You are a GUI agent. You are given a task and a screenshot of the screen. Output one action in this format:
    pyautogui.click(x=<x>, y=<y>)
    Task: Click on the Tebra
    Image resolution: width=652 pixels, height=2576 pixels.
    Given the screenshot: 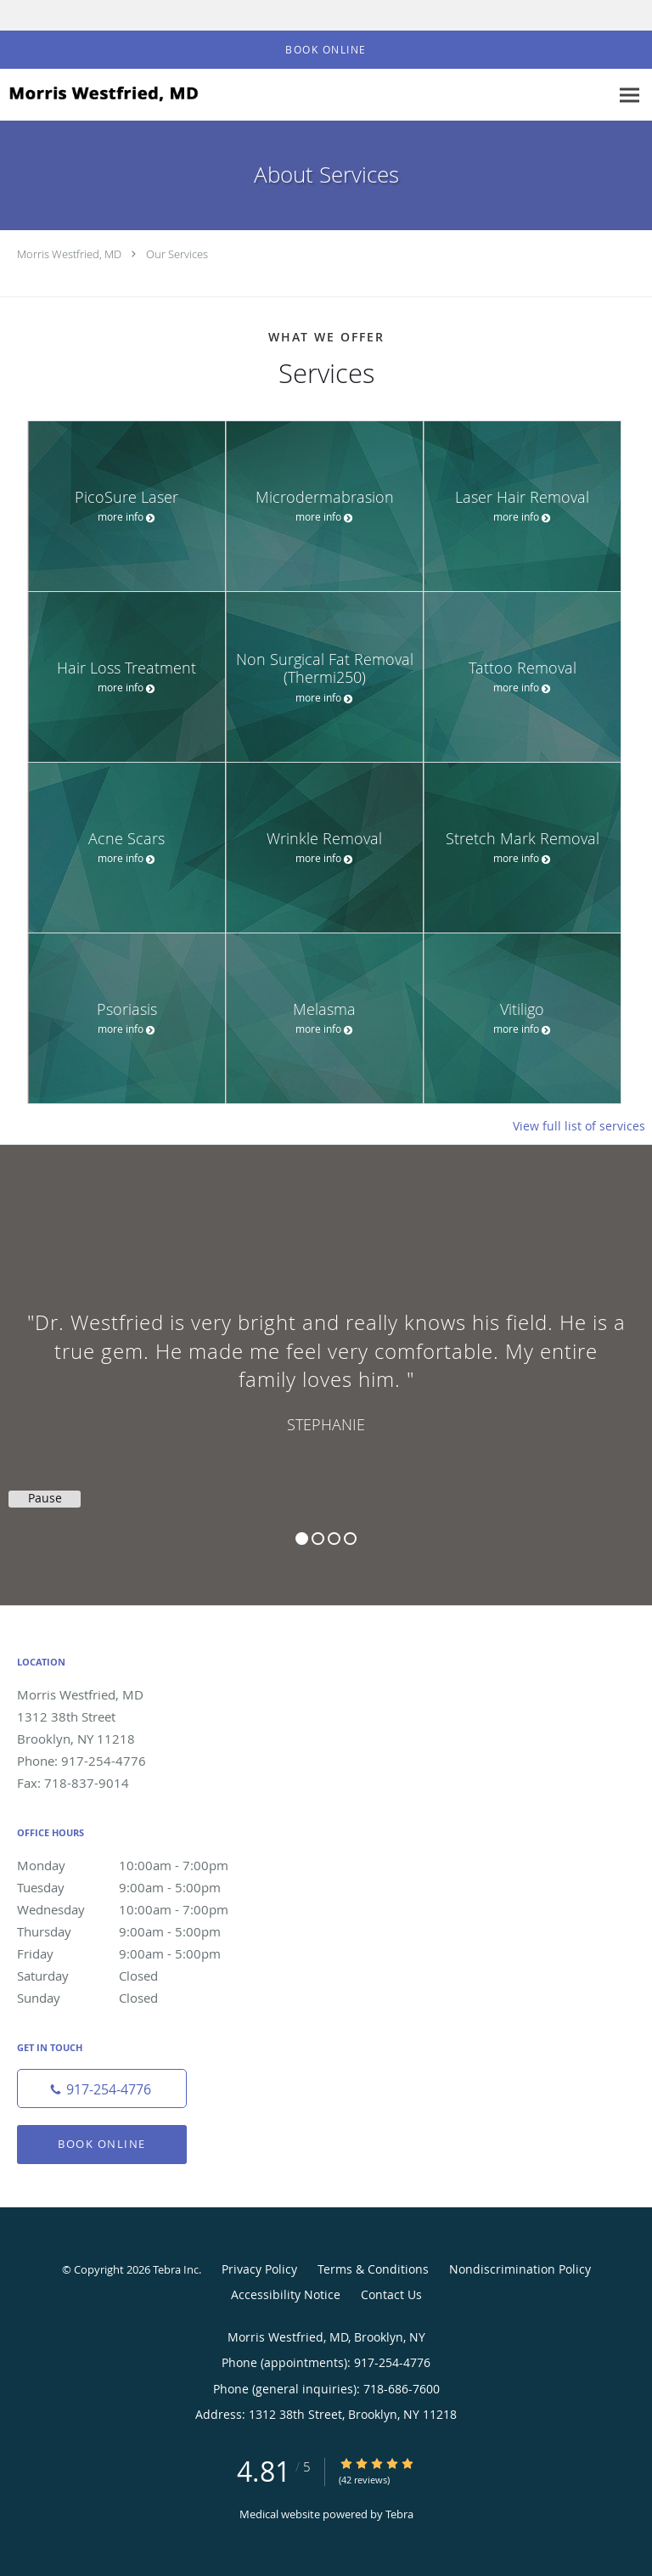 What is the action you would take?
    pyautogui.click(x=399, y=2514)
    